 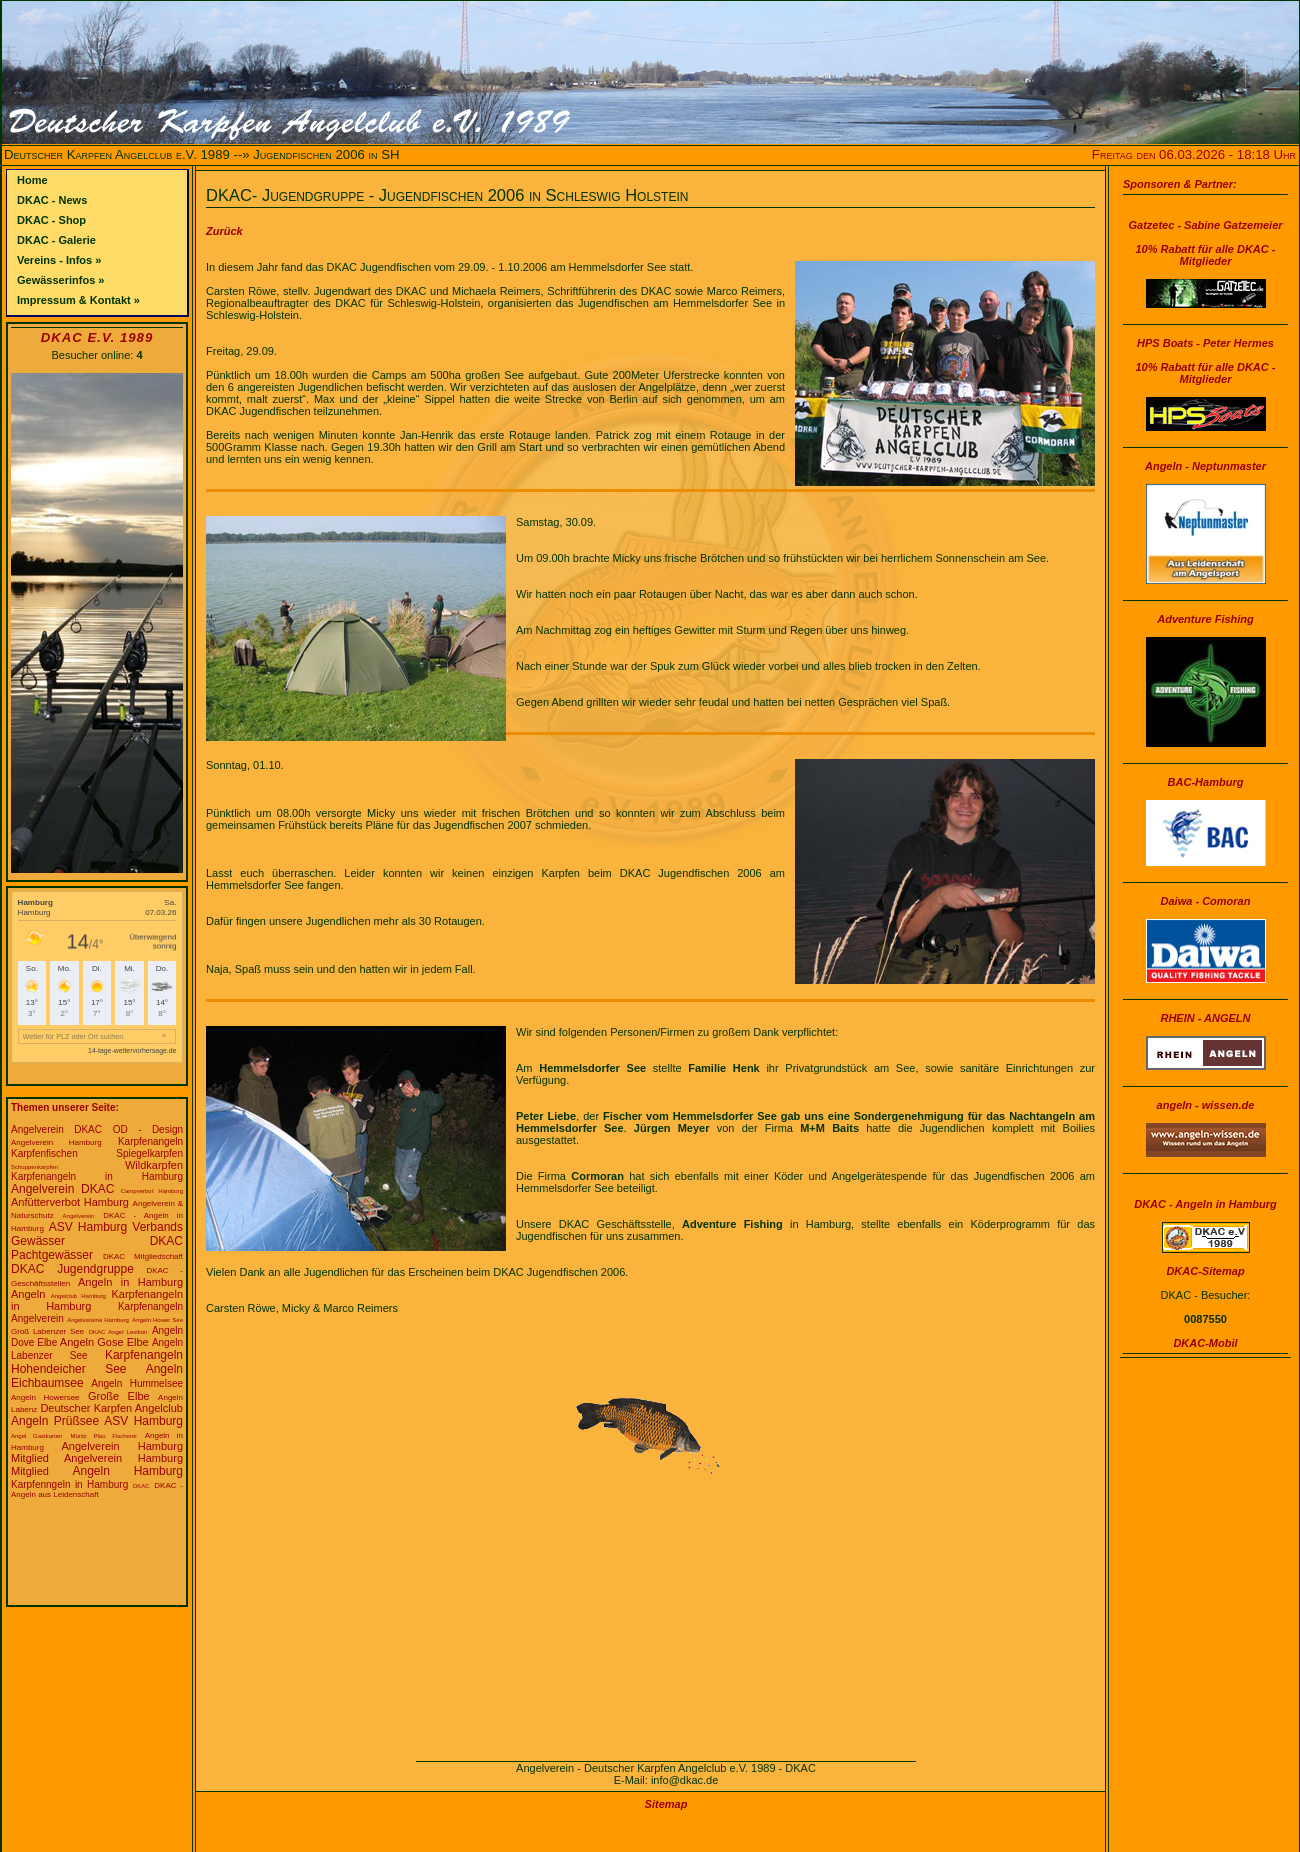 What do you see at coordinates (60, 280) in the screenshot?
I see `Gewässerinfos »` at bounding box center [60, 280].